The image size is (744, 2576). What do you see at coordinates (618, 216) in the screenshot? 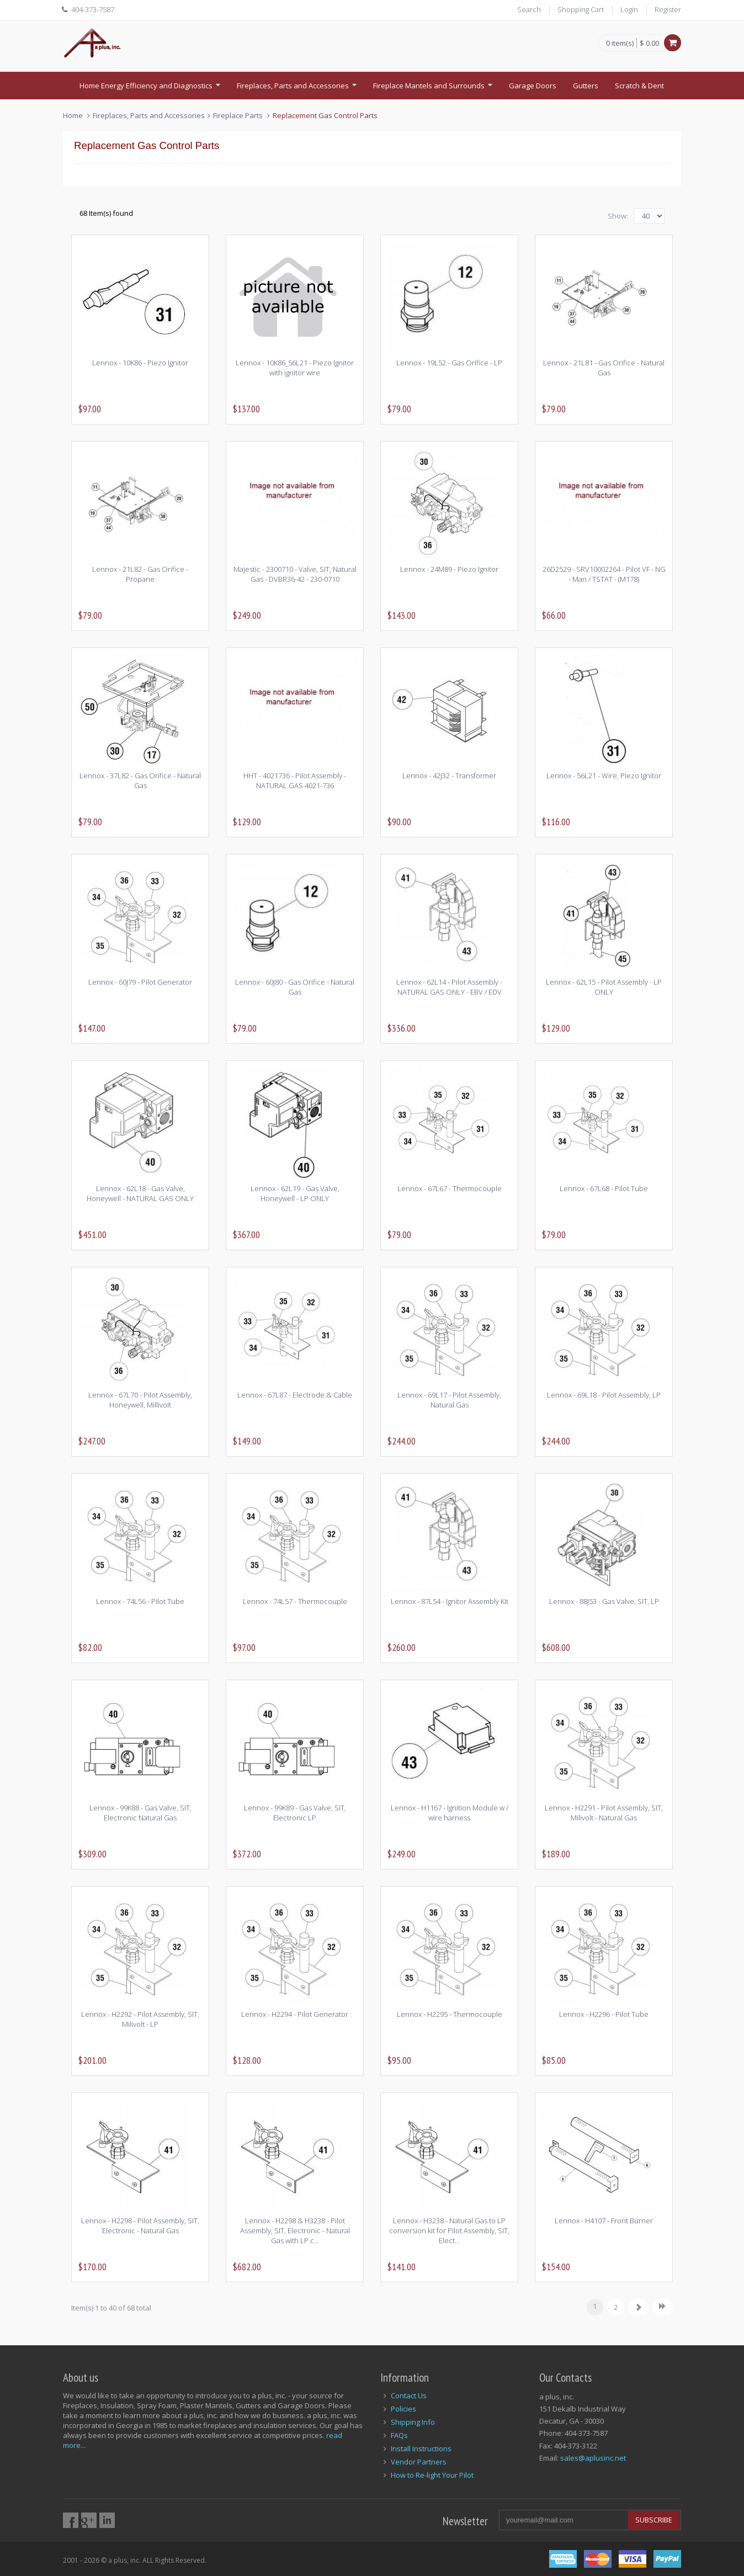
I see `Show:` at bounding box center [618, 216].